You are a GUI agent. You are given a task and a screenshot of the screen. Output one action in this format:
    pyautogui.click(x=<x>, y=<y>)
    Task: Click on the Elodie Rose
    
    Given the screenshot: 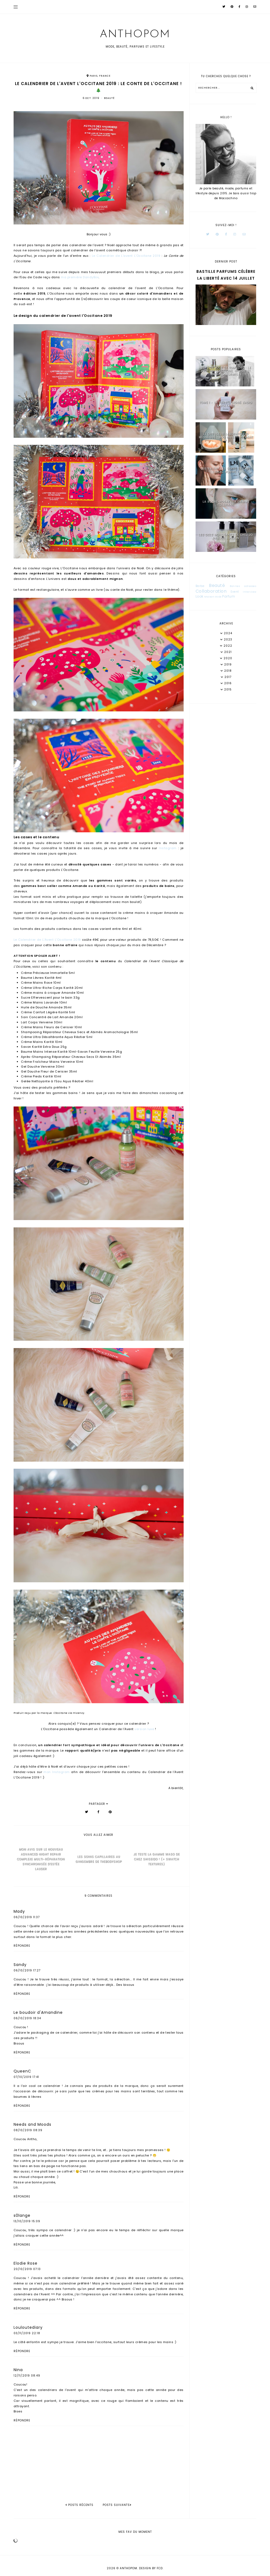 What is the action you would take?
    pyautogui.click(x=25, y=2263)
    